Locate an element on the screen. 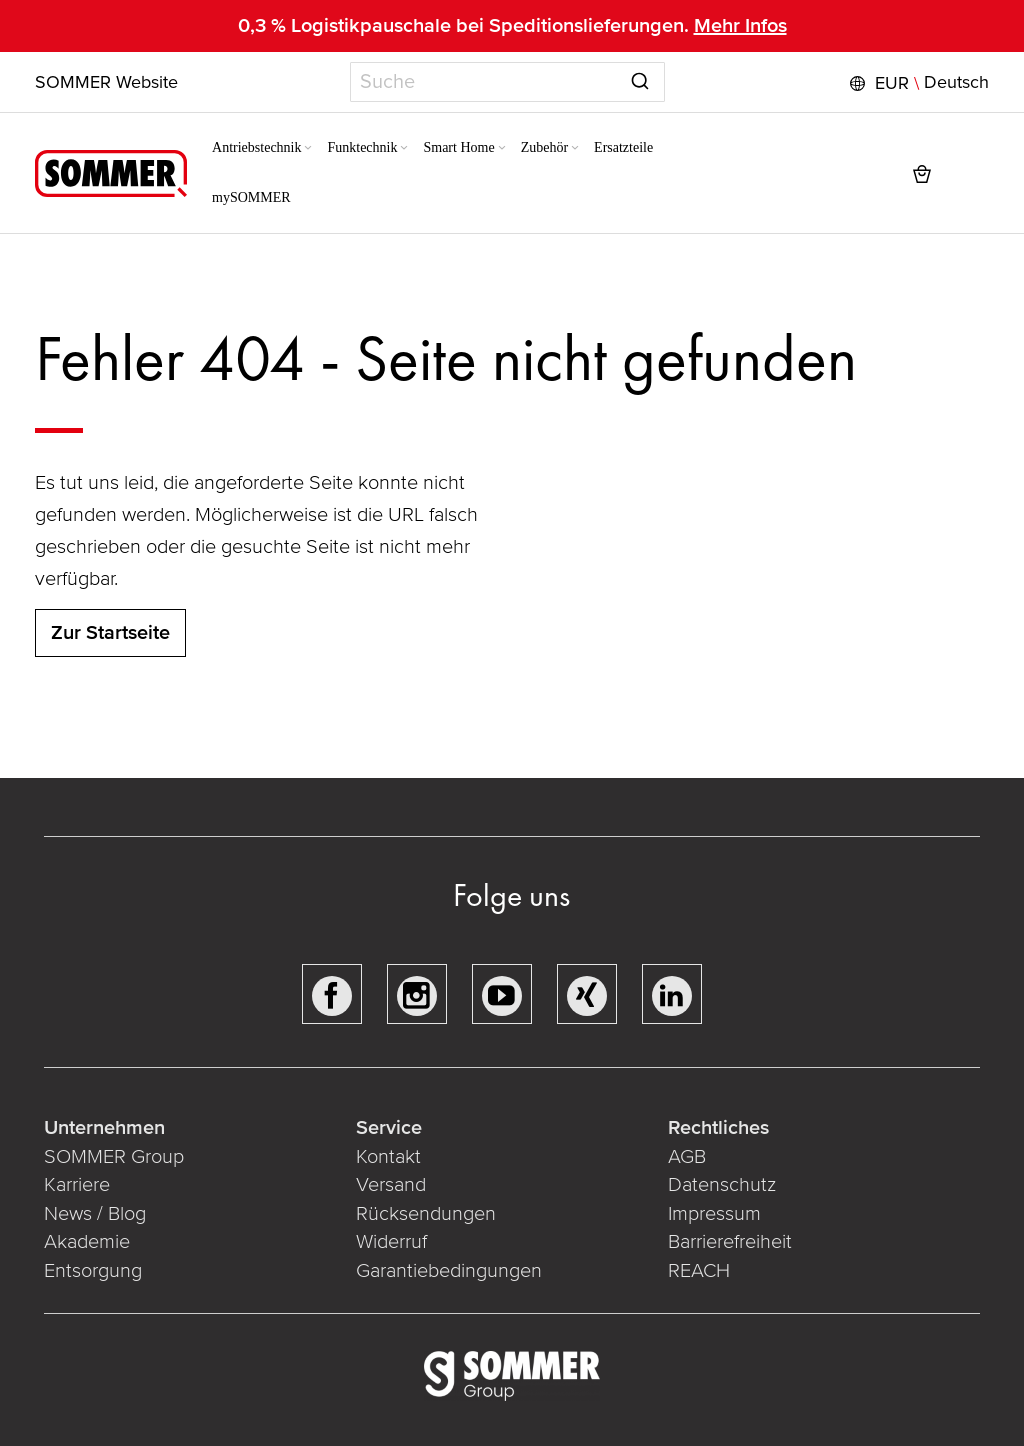 The image size is (1024, 1446). SOMMER Group is located at coordinates (115, 1157).